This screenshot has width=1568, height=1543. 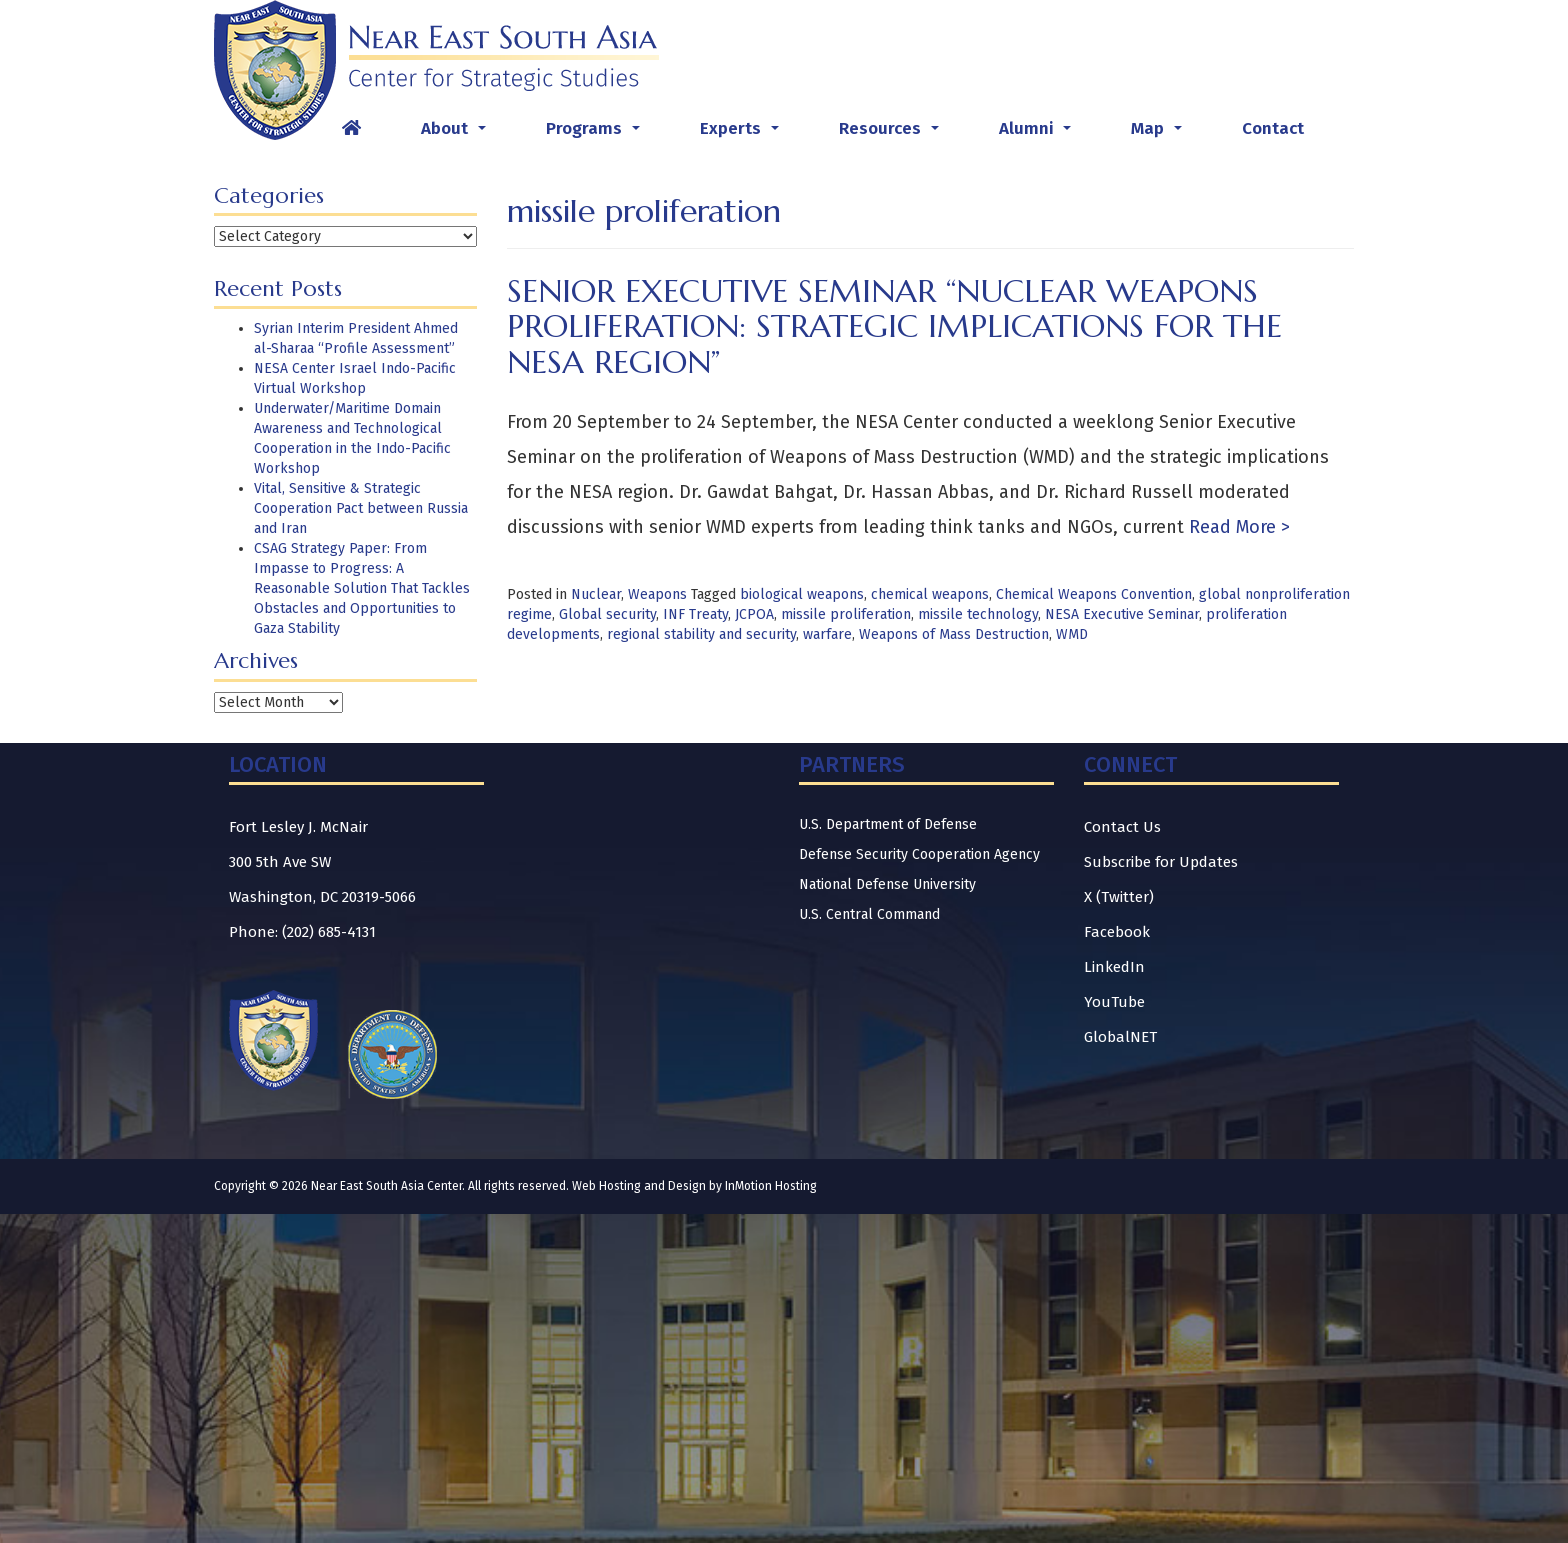 What do you see at coordinates (657, 594) in the screenshot?
I see `Weapons` at bounding box center [657, 594].